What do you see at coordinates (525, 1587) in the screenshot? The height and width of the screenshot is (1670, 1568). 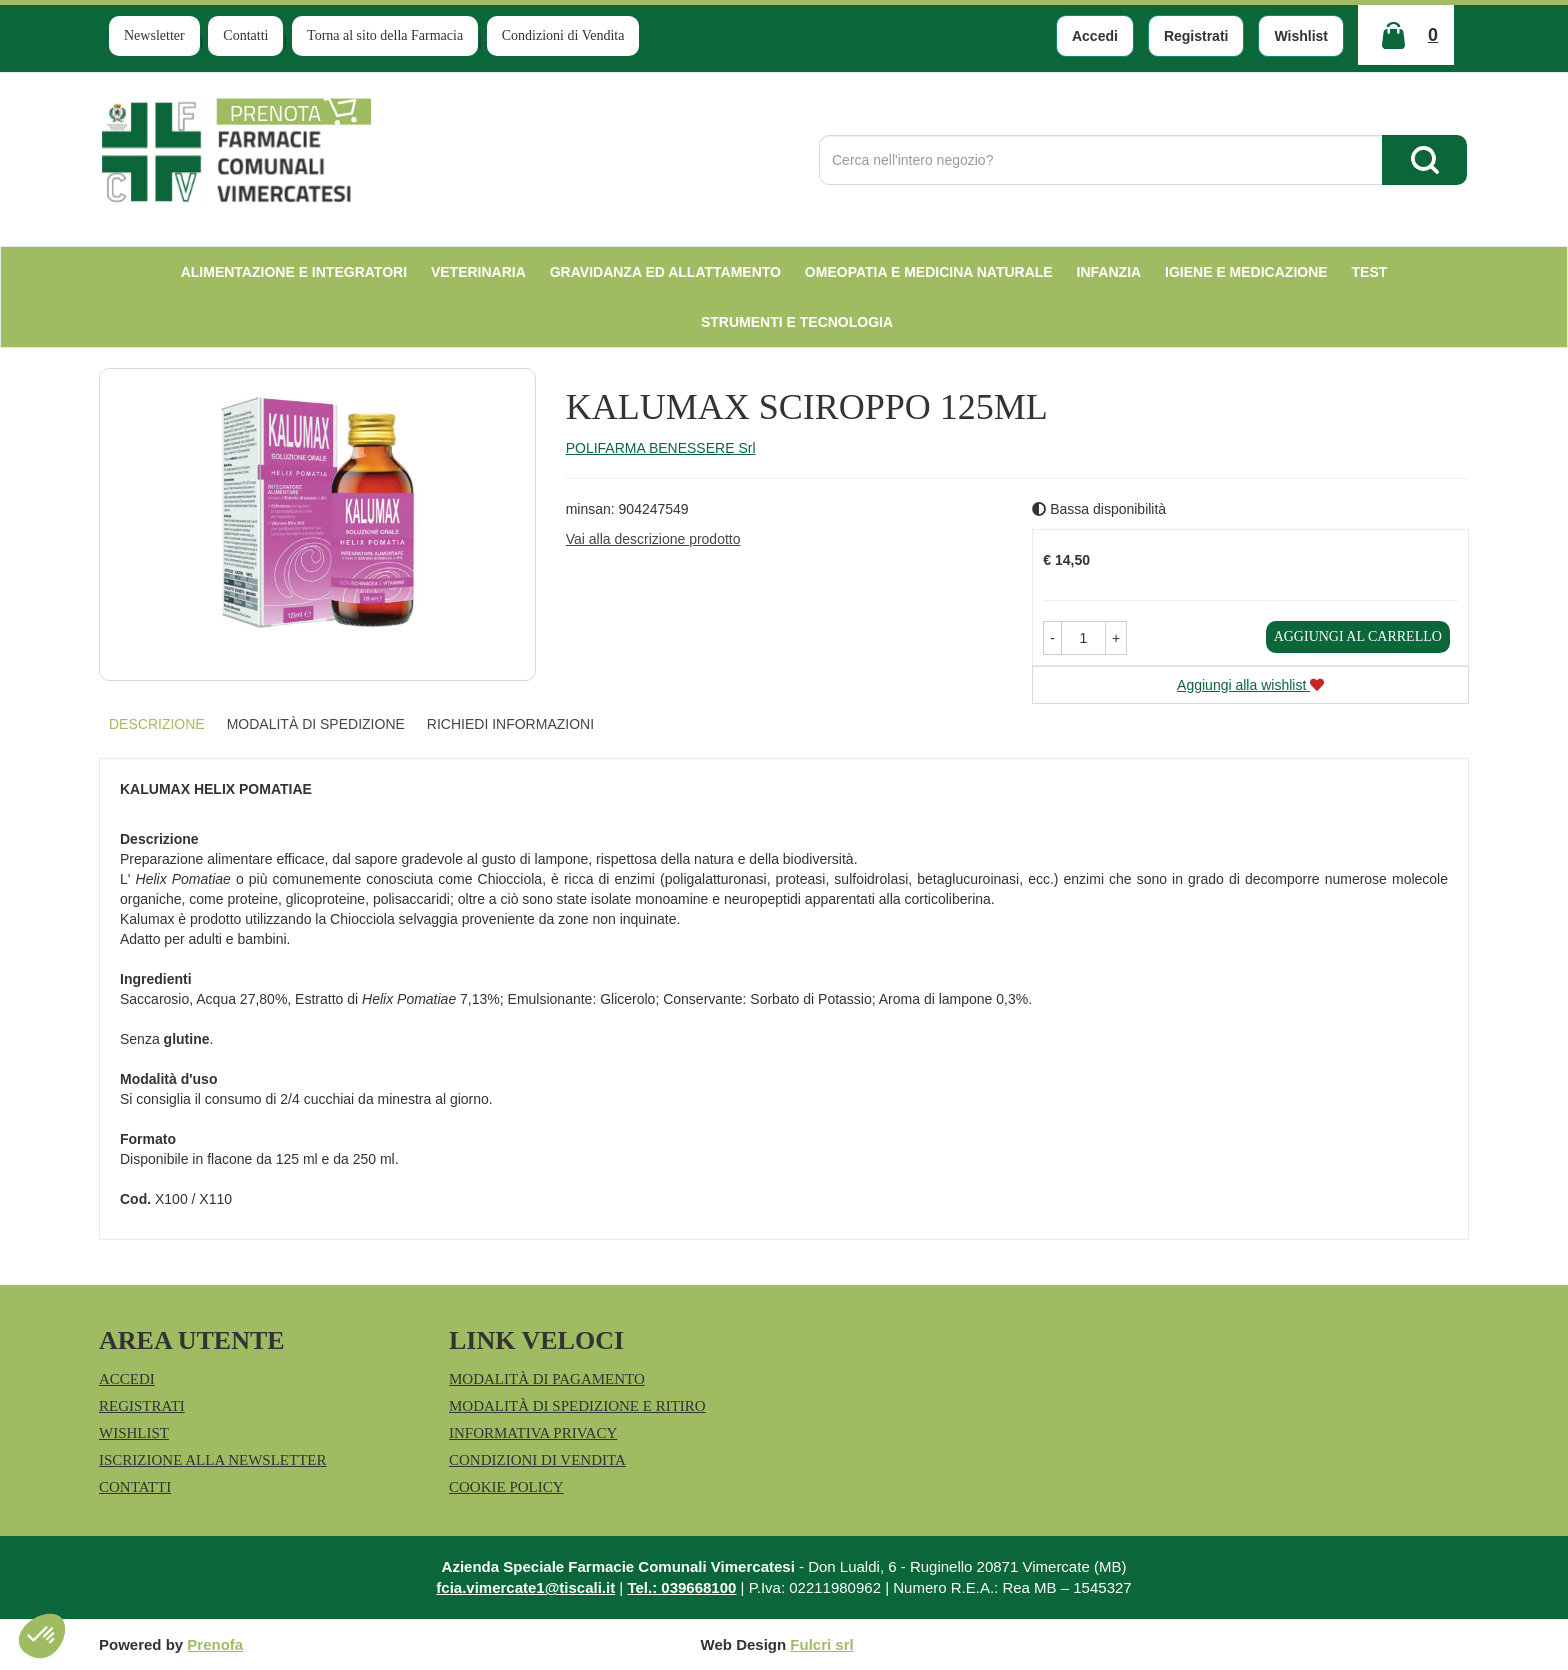 I see `fcia.vimercate1@tiscali.it` at bounding box center [525, 1587].